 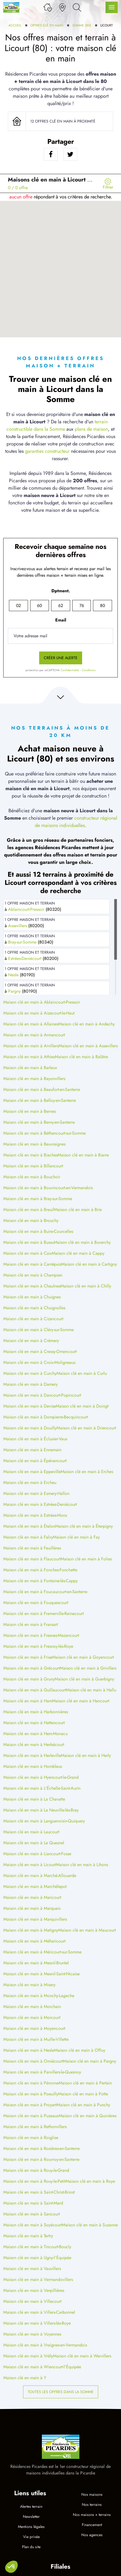 What do you see at coordinates (92, 2514) in the screenshot?
I see `Nos maisons + terrains` at bounding box center [92, 2514].